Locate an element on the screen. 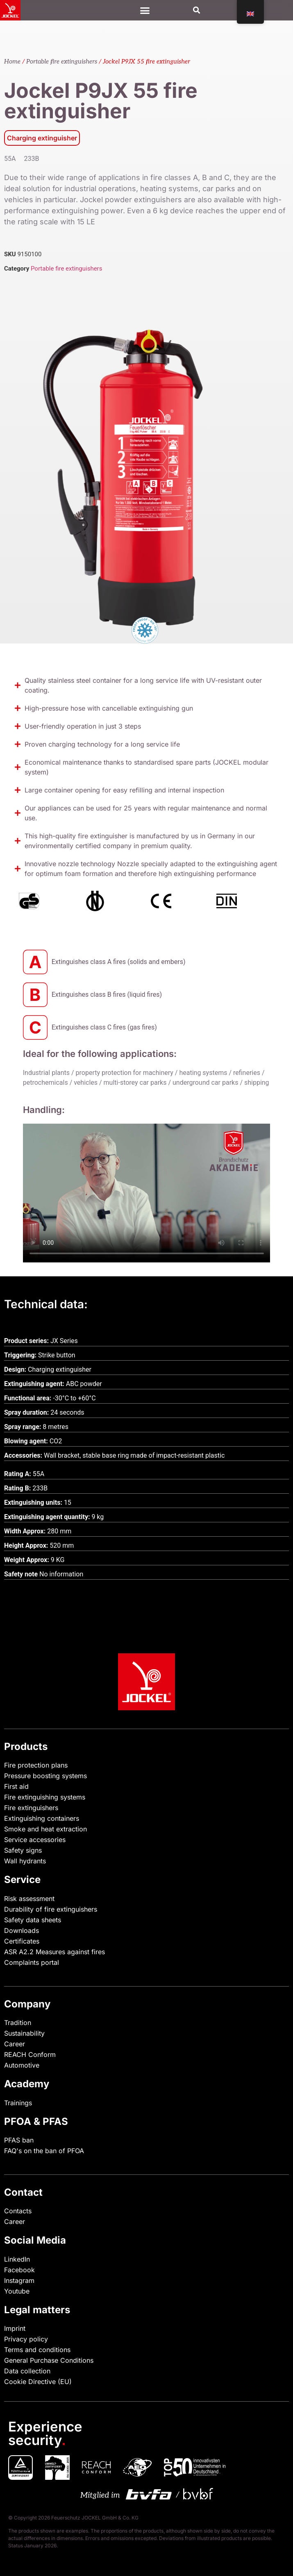 This screenshot has width=293, height=2576. FAQ's on the ban of PFOA is located at coordinates (44, 2151).